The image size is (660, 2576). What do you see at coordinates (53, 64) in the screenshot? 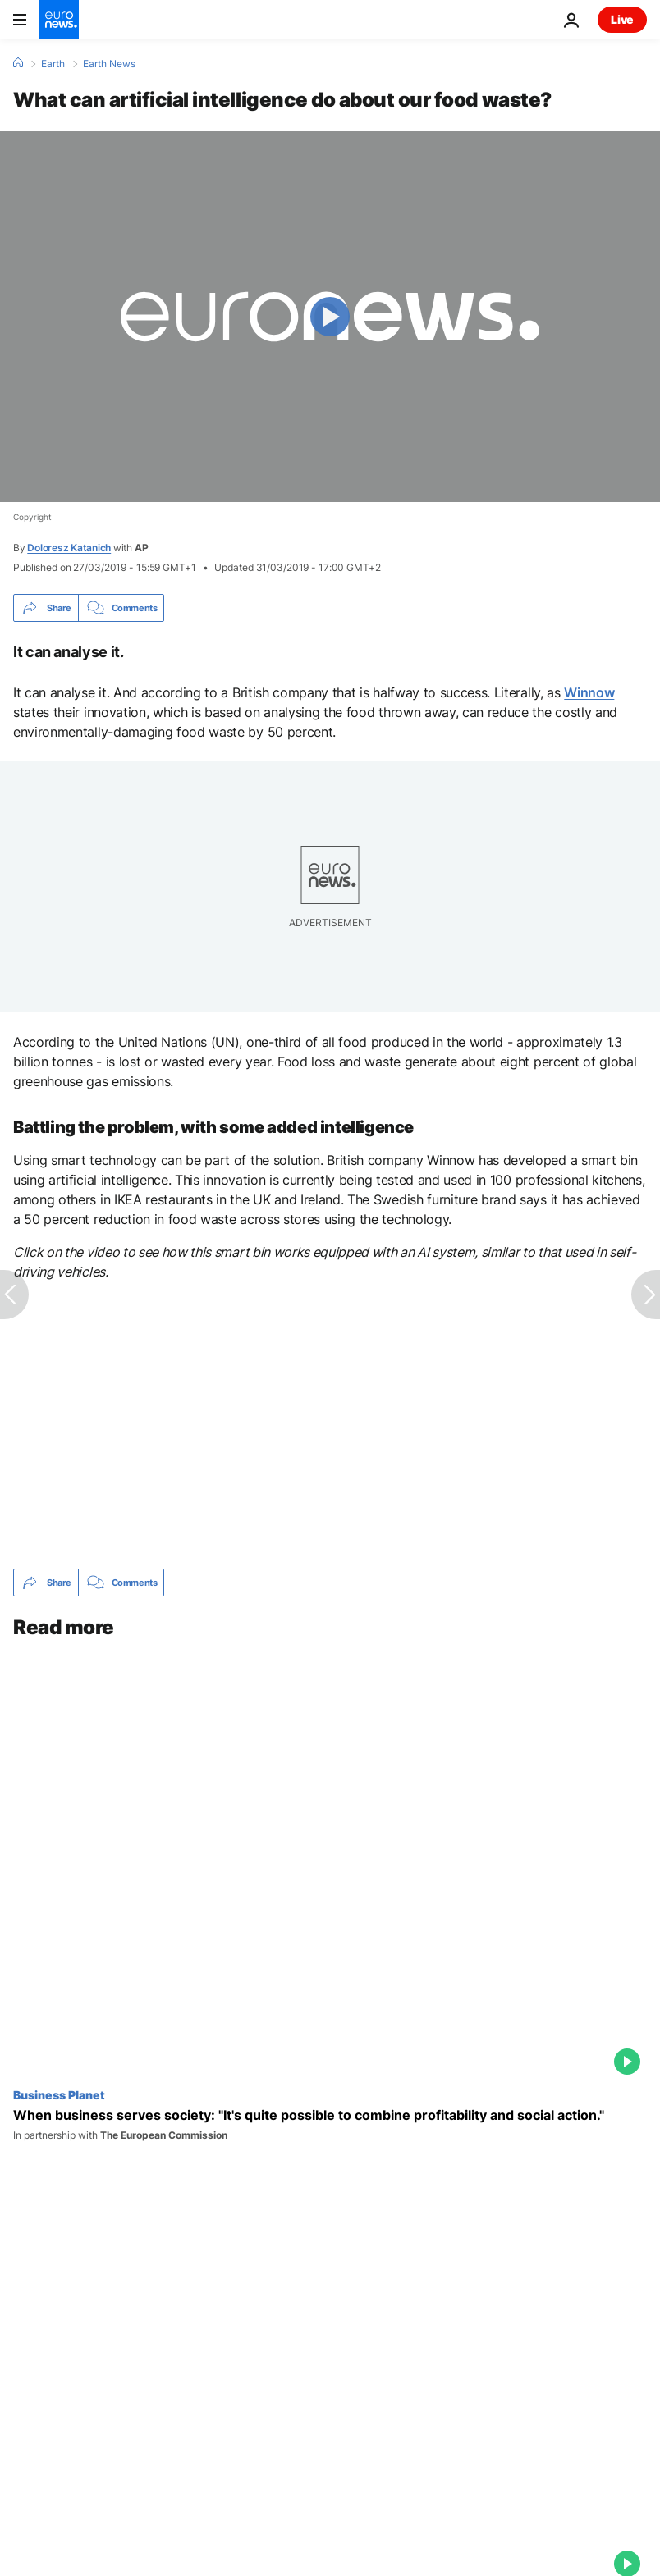
I see `Earth` at bounding box center [53, 64].